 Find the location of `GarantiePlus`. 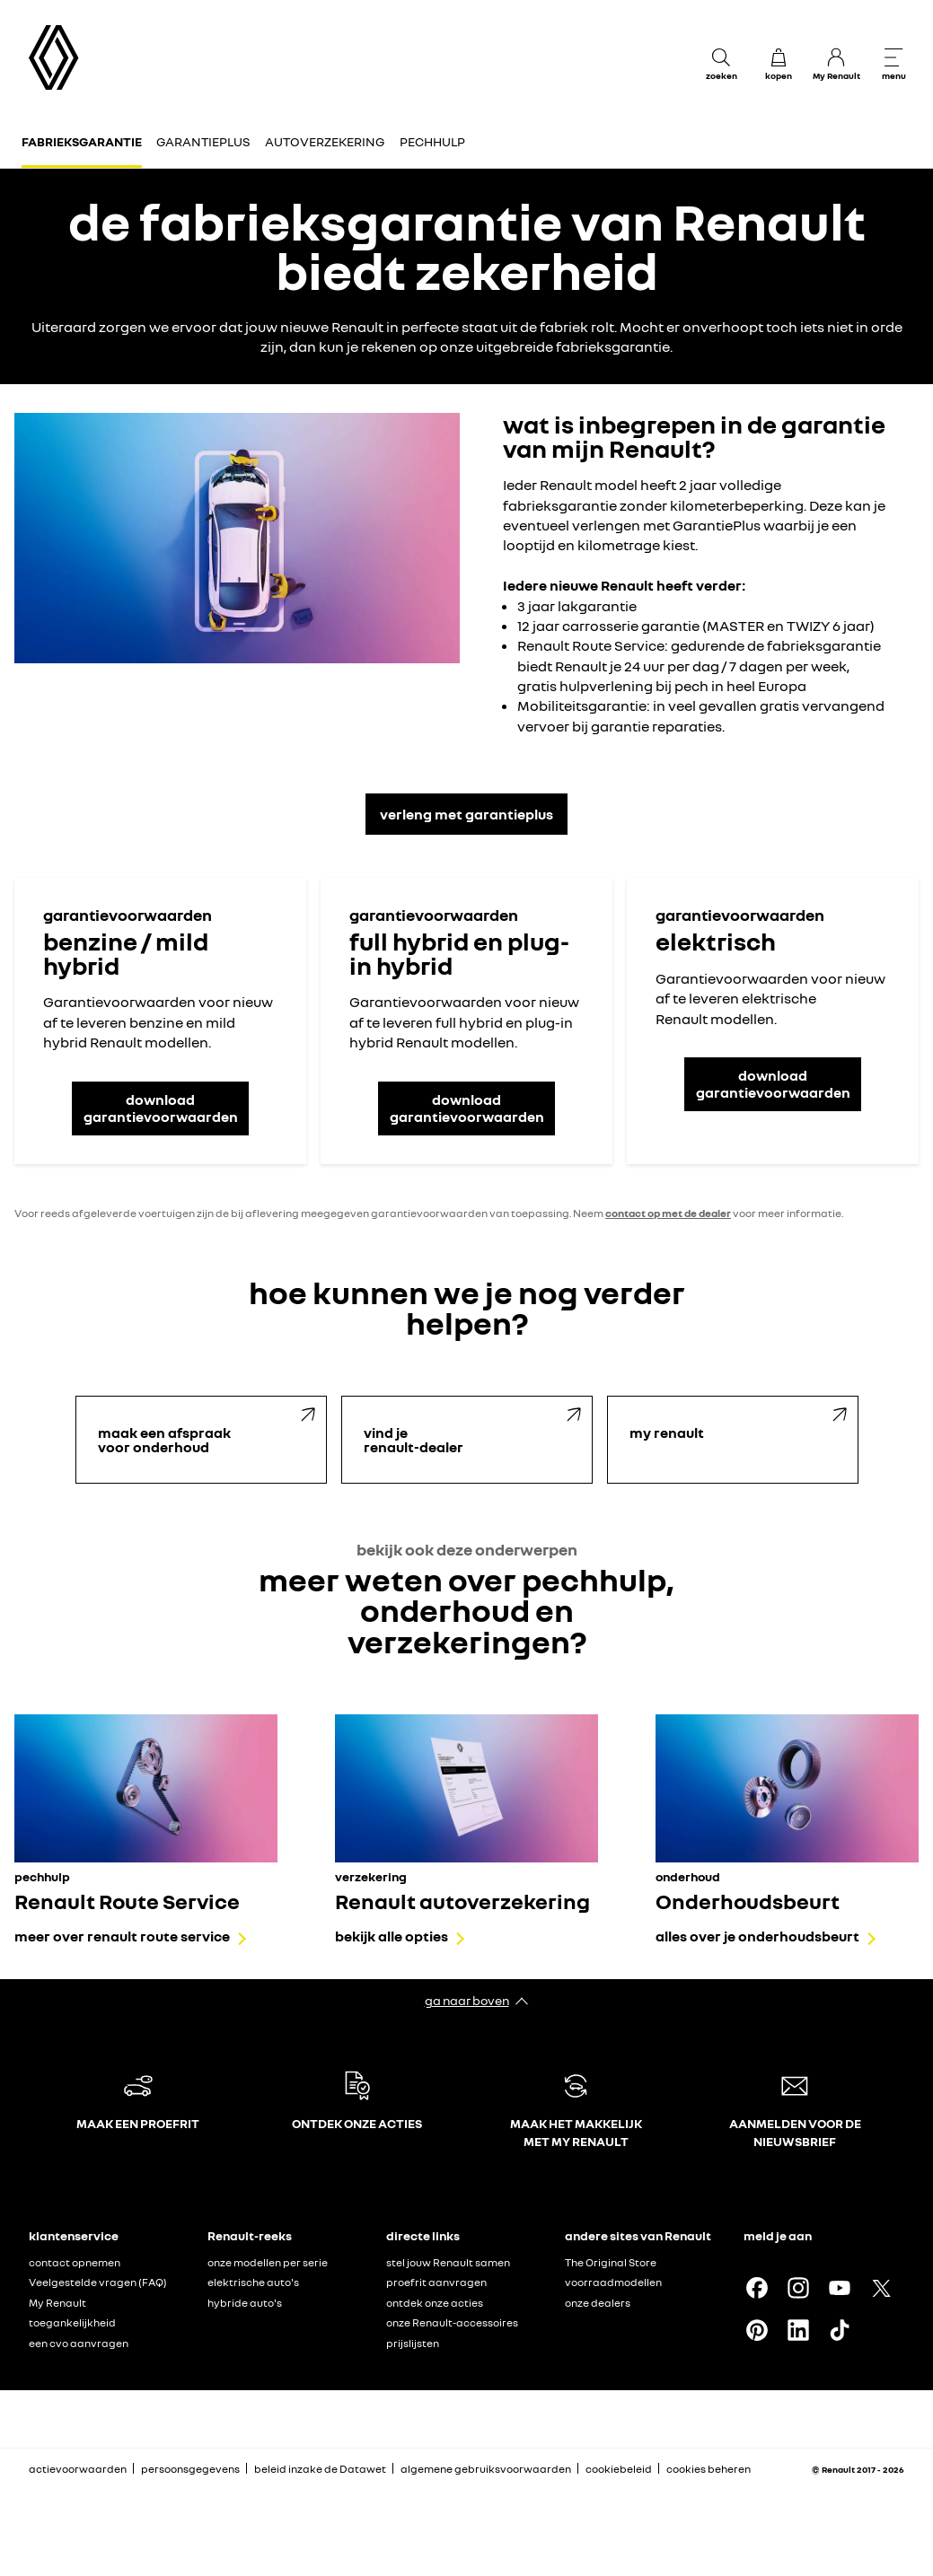

GarantiePlus is located at coordinates (203, 141).